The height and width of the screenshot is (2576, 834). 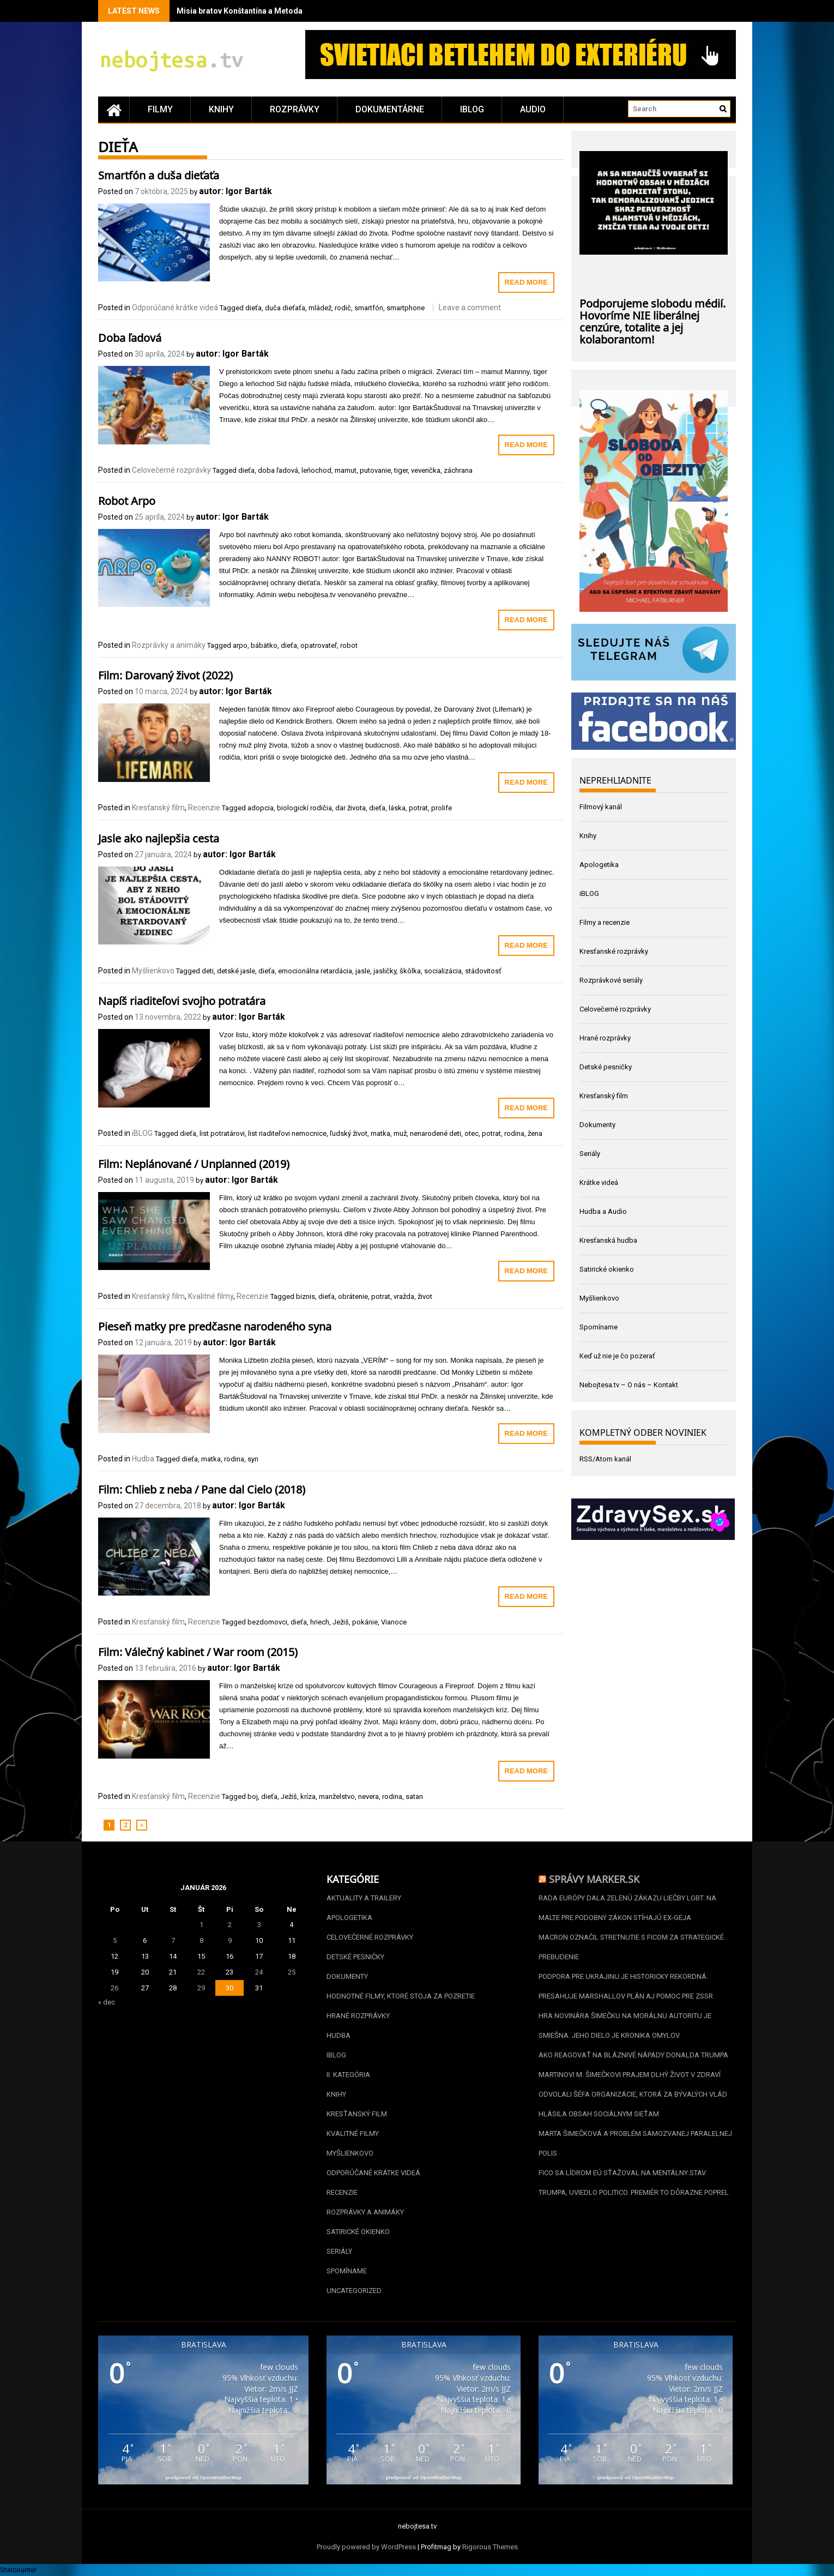 What do you see at coordinates (598, 1182) in the screenshot?
I see `Krátke videá` at bounding box center [598, 1182].